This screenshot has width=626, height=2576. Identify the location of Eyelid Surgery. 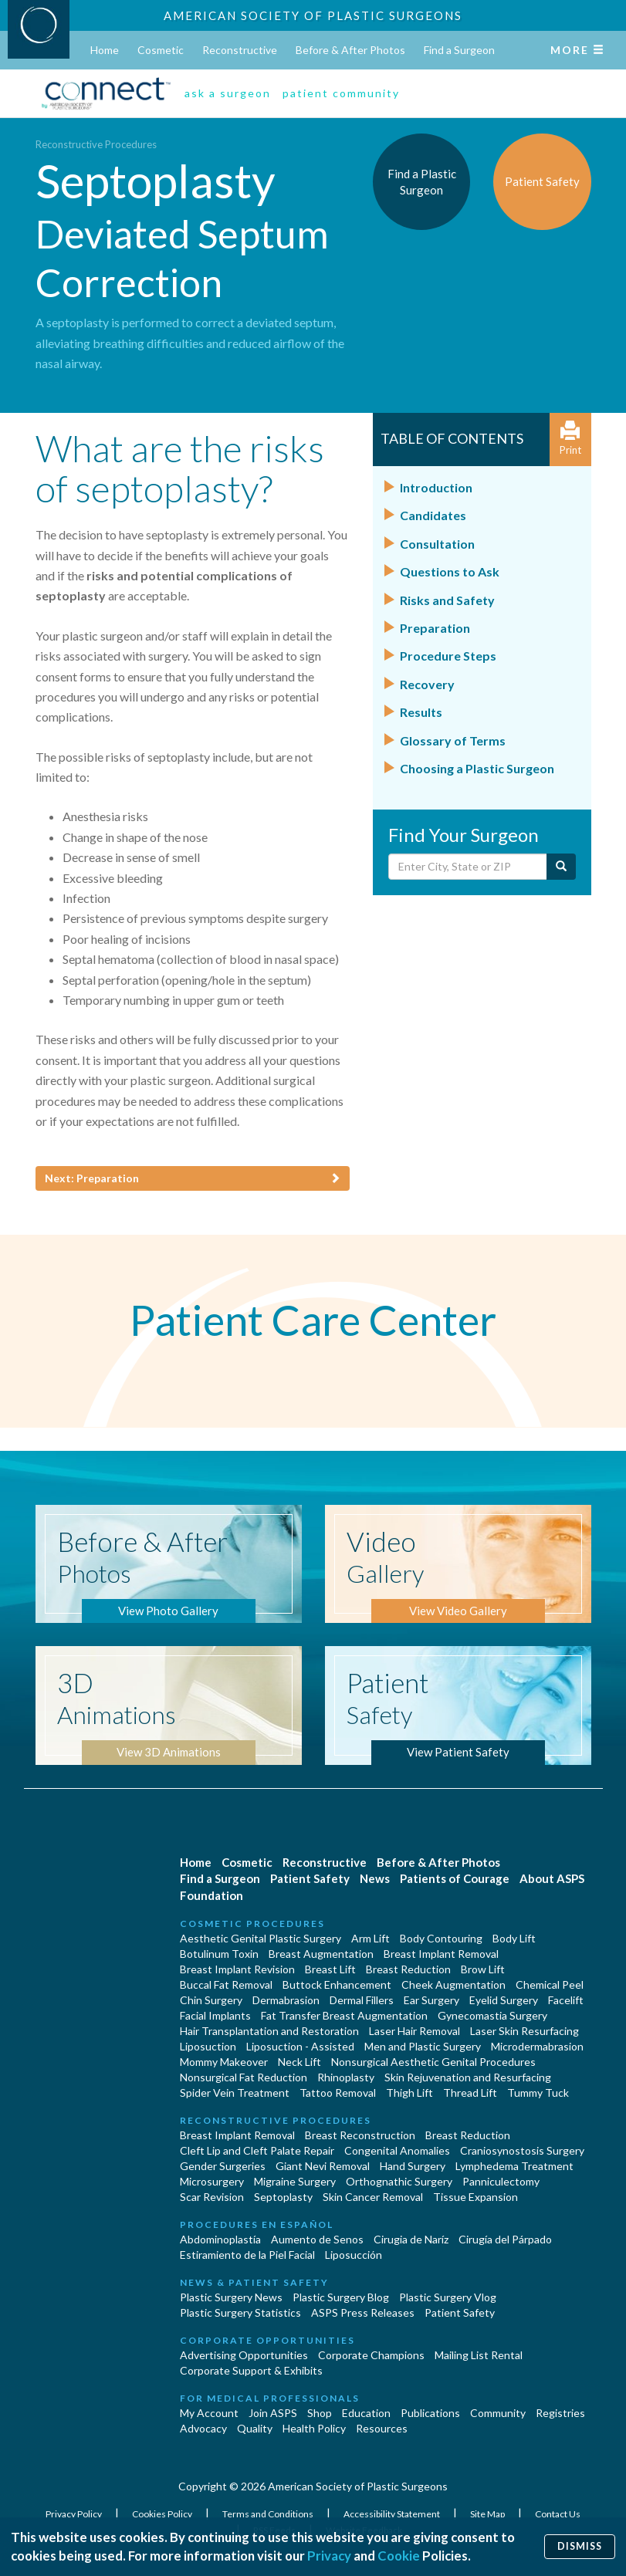
(503, 1999).